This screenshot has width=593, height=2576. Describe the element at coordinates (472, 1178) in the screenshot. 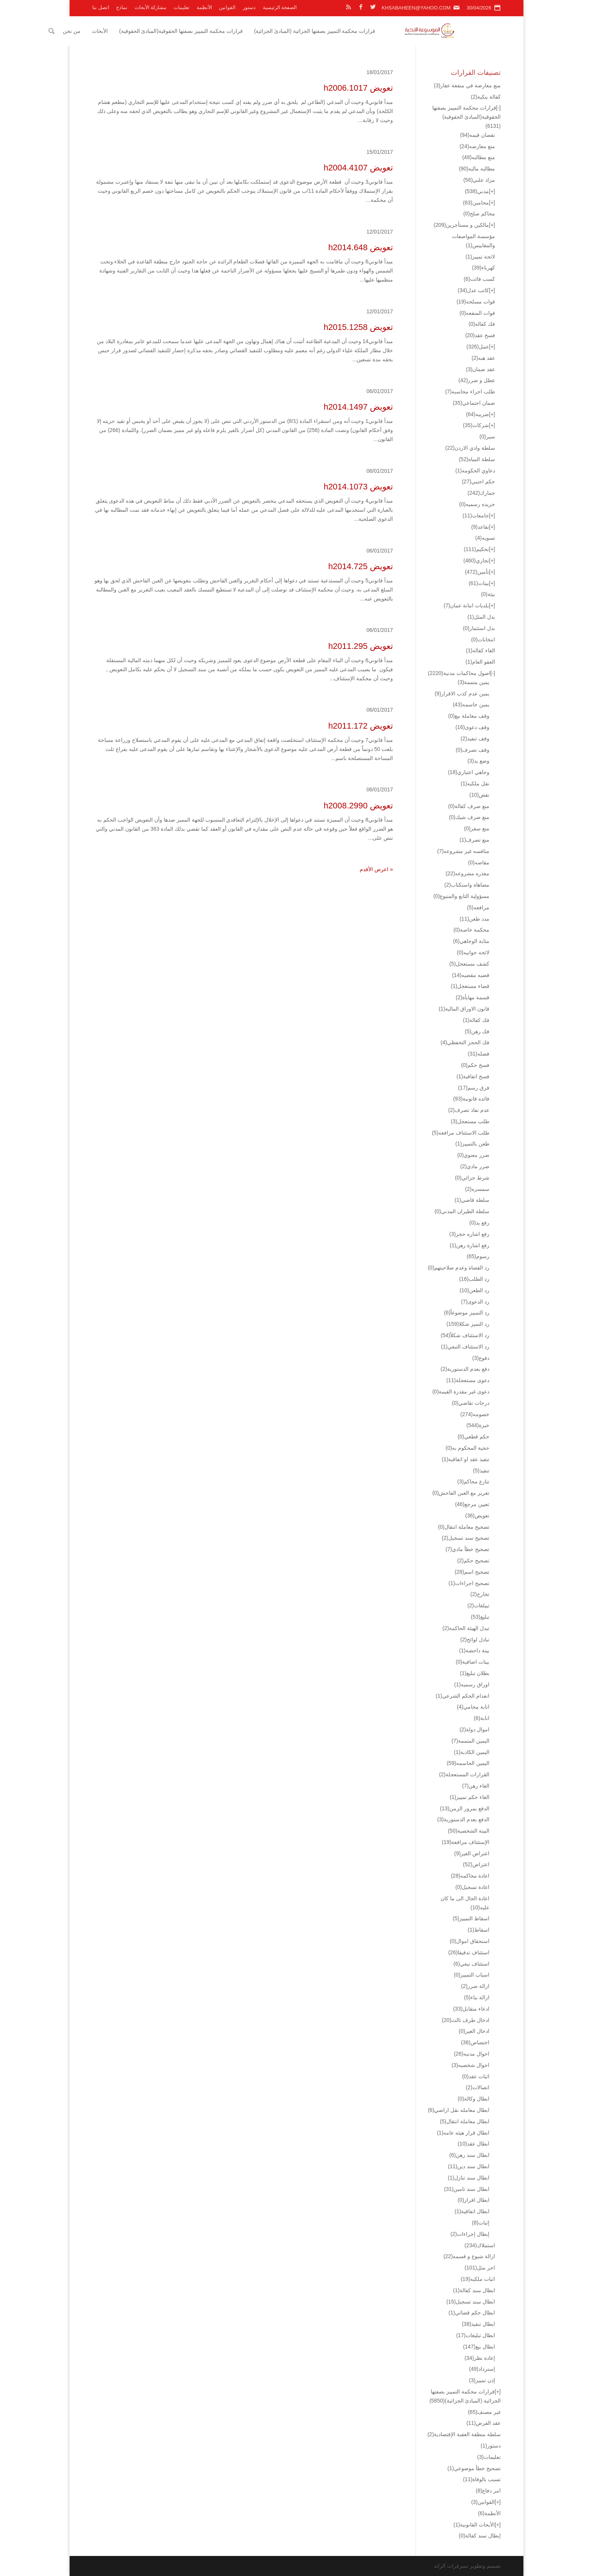

I see `شرط جزائي` at that location.